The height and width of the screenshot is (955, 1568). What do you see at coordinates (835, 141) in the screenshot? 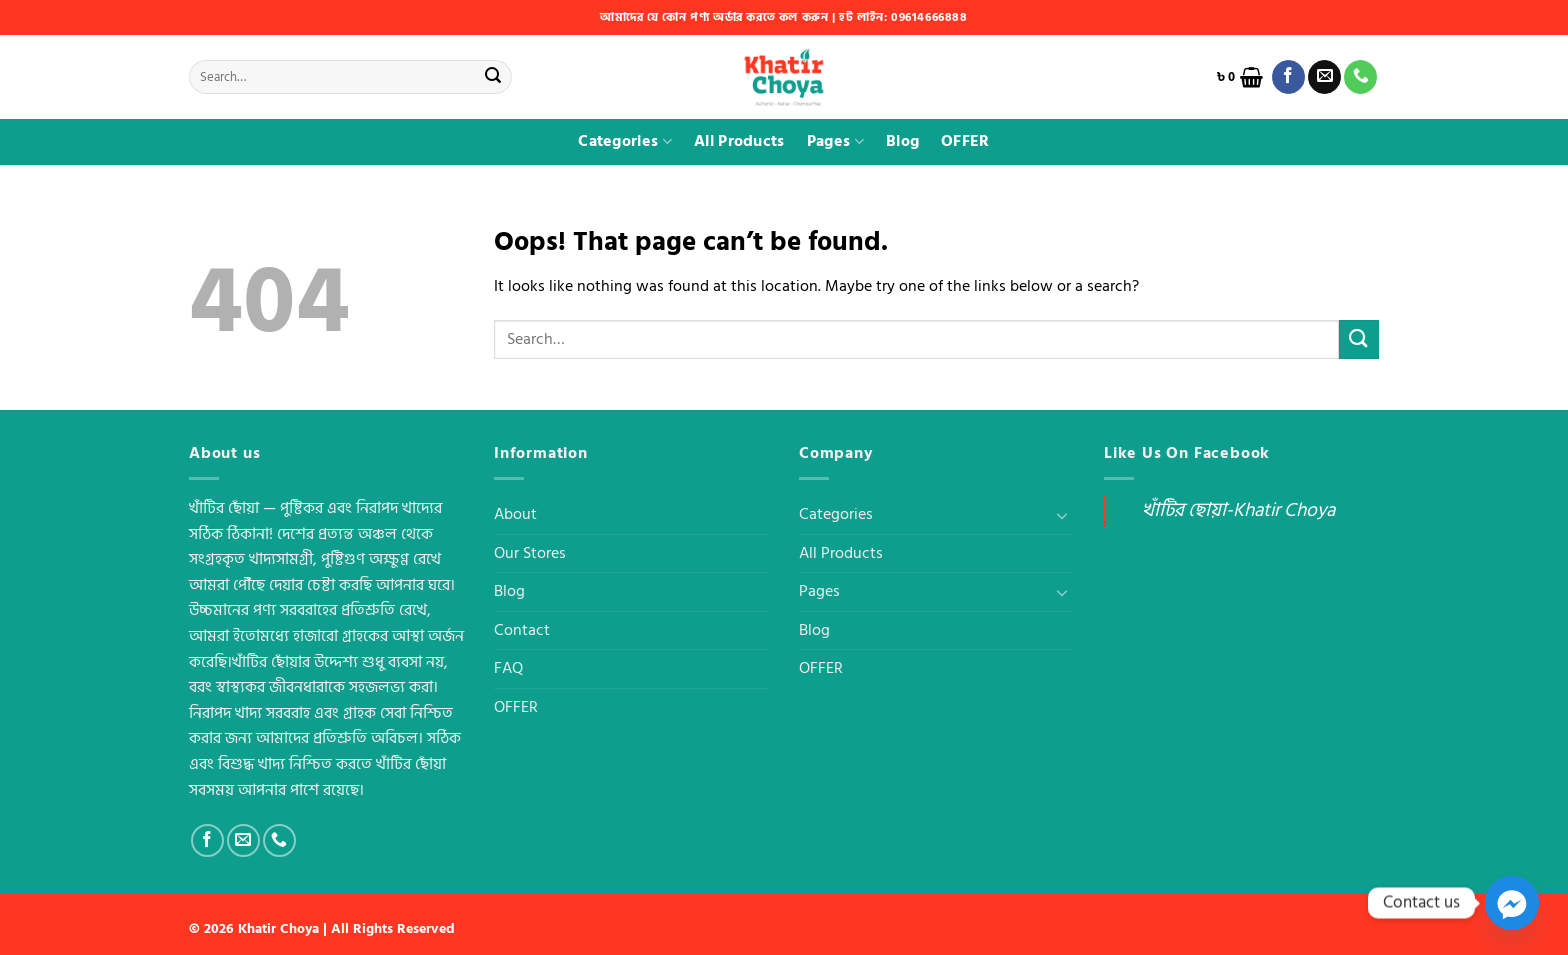
I see `Pages` at bounding box center [835, 141].